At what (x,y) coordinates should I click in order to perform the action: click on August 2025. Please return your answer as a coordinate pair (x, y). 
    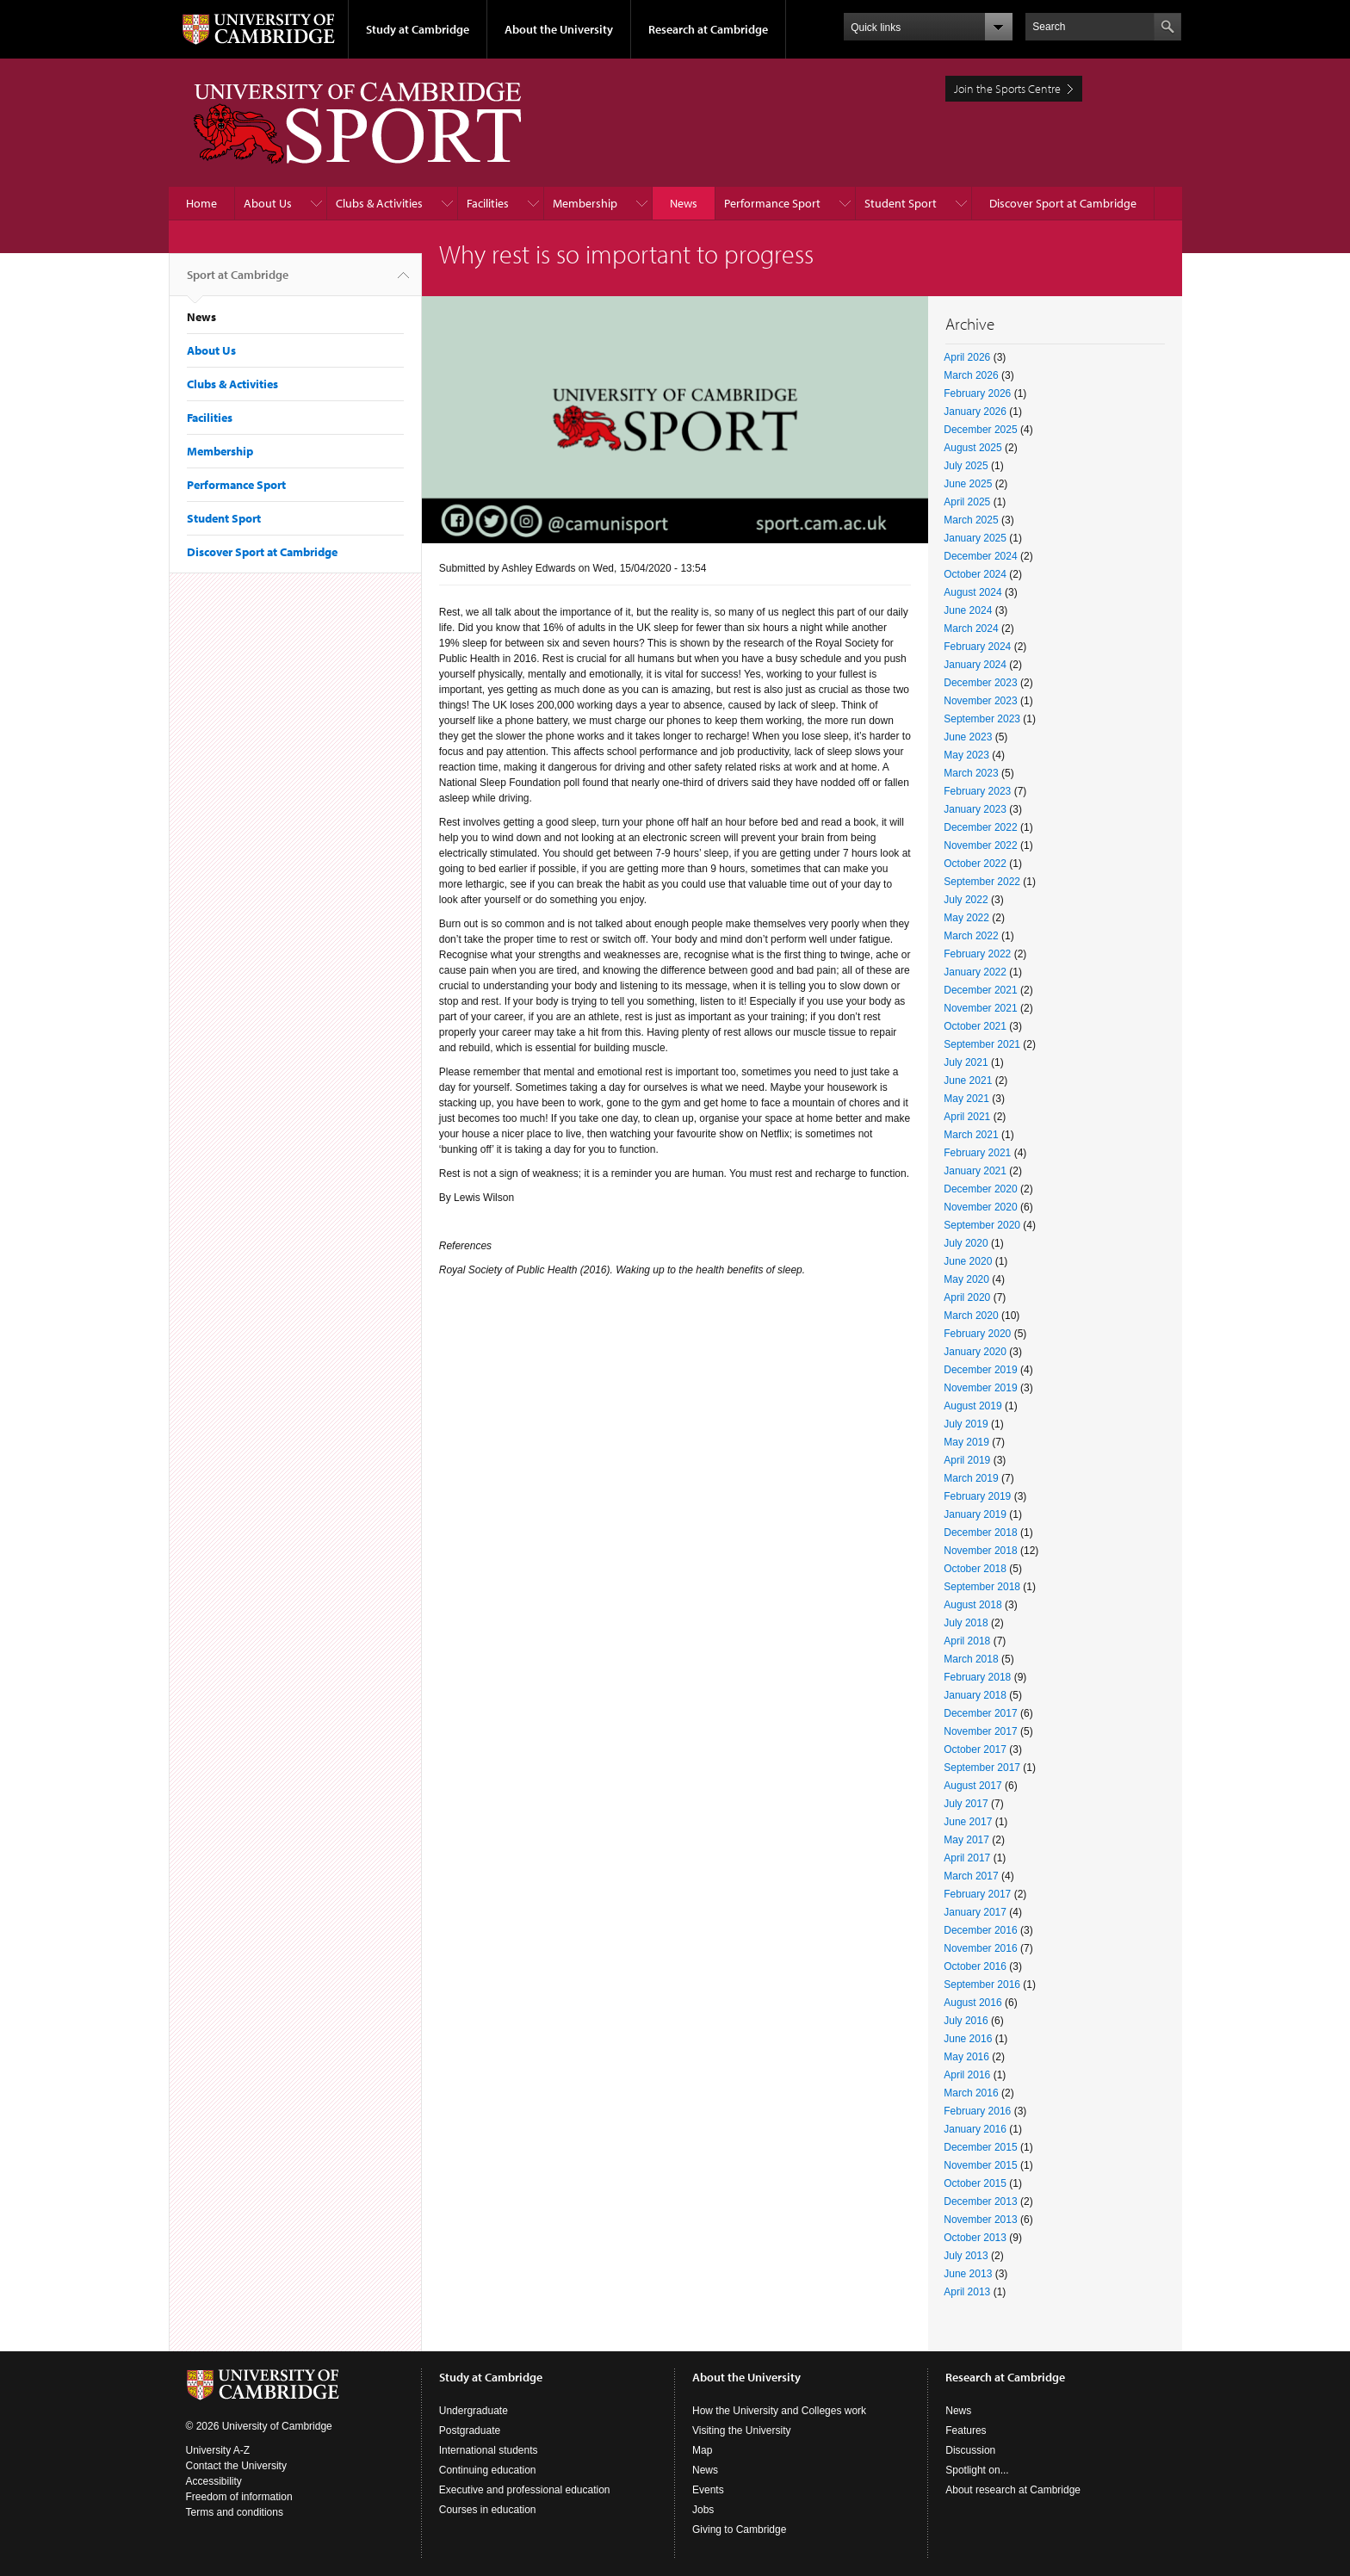
    Looking at the image, I should click on (972, 448).